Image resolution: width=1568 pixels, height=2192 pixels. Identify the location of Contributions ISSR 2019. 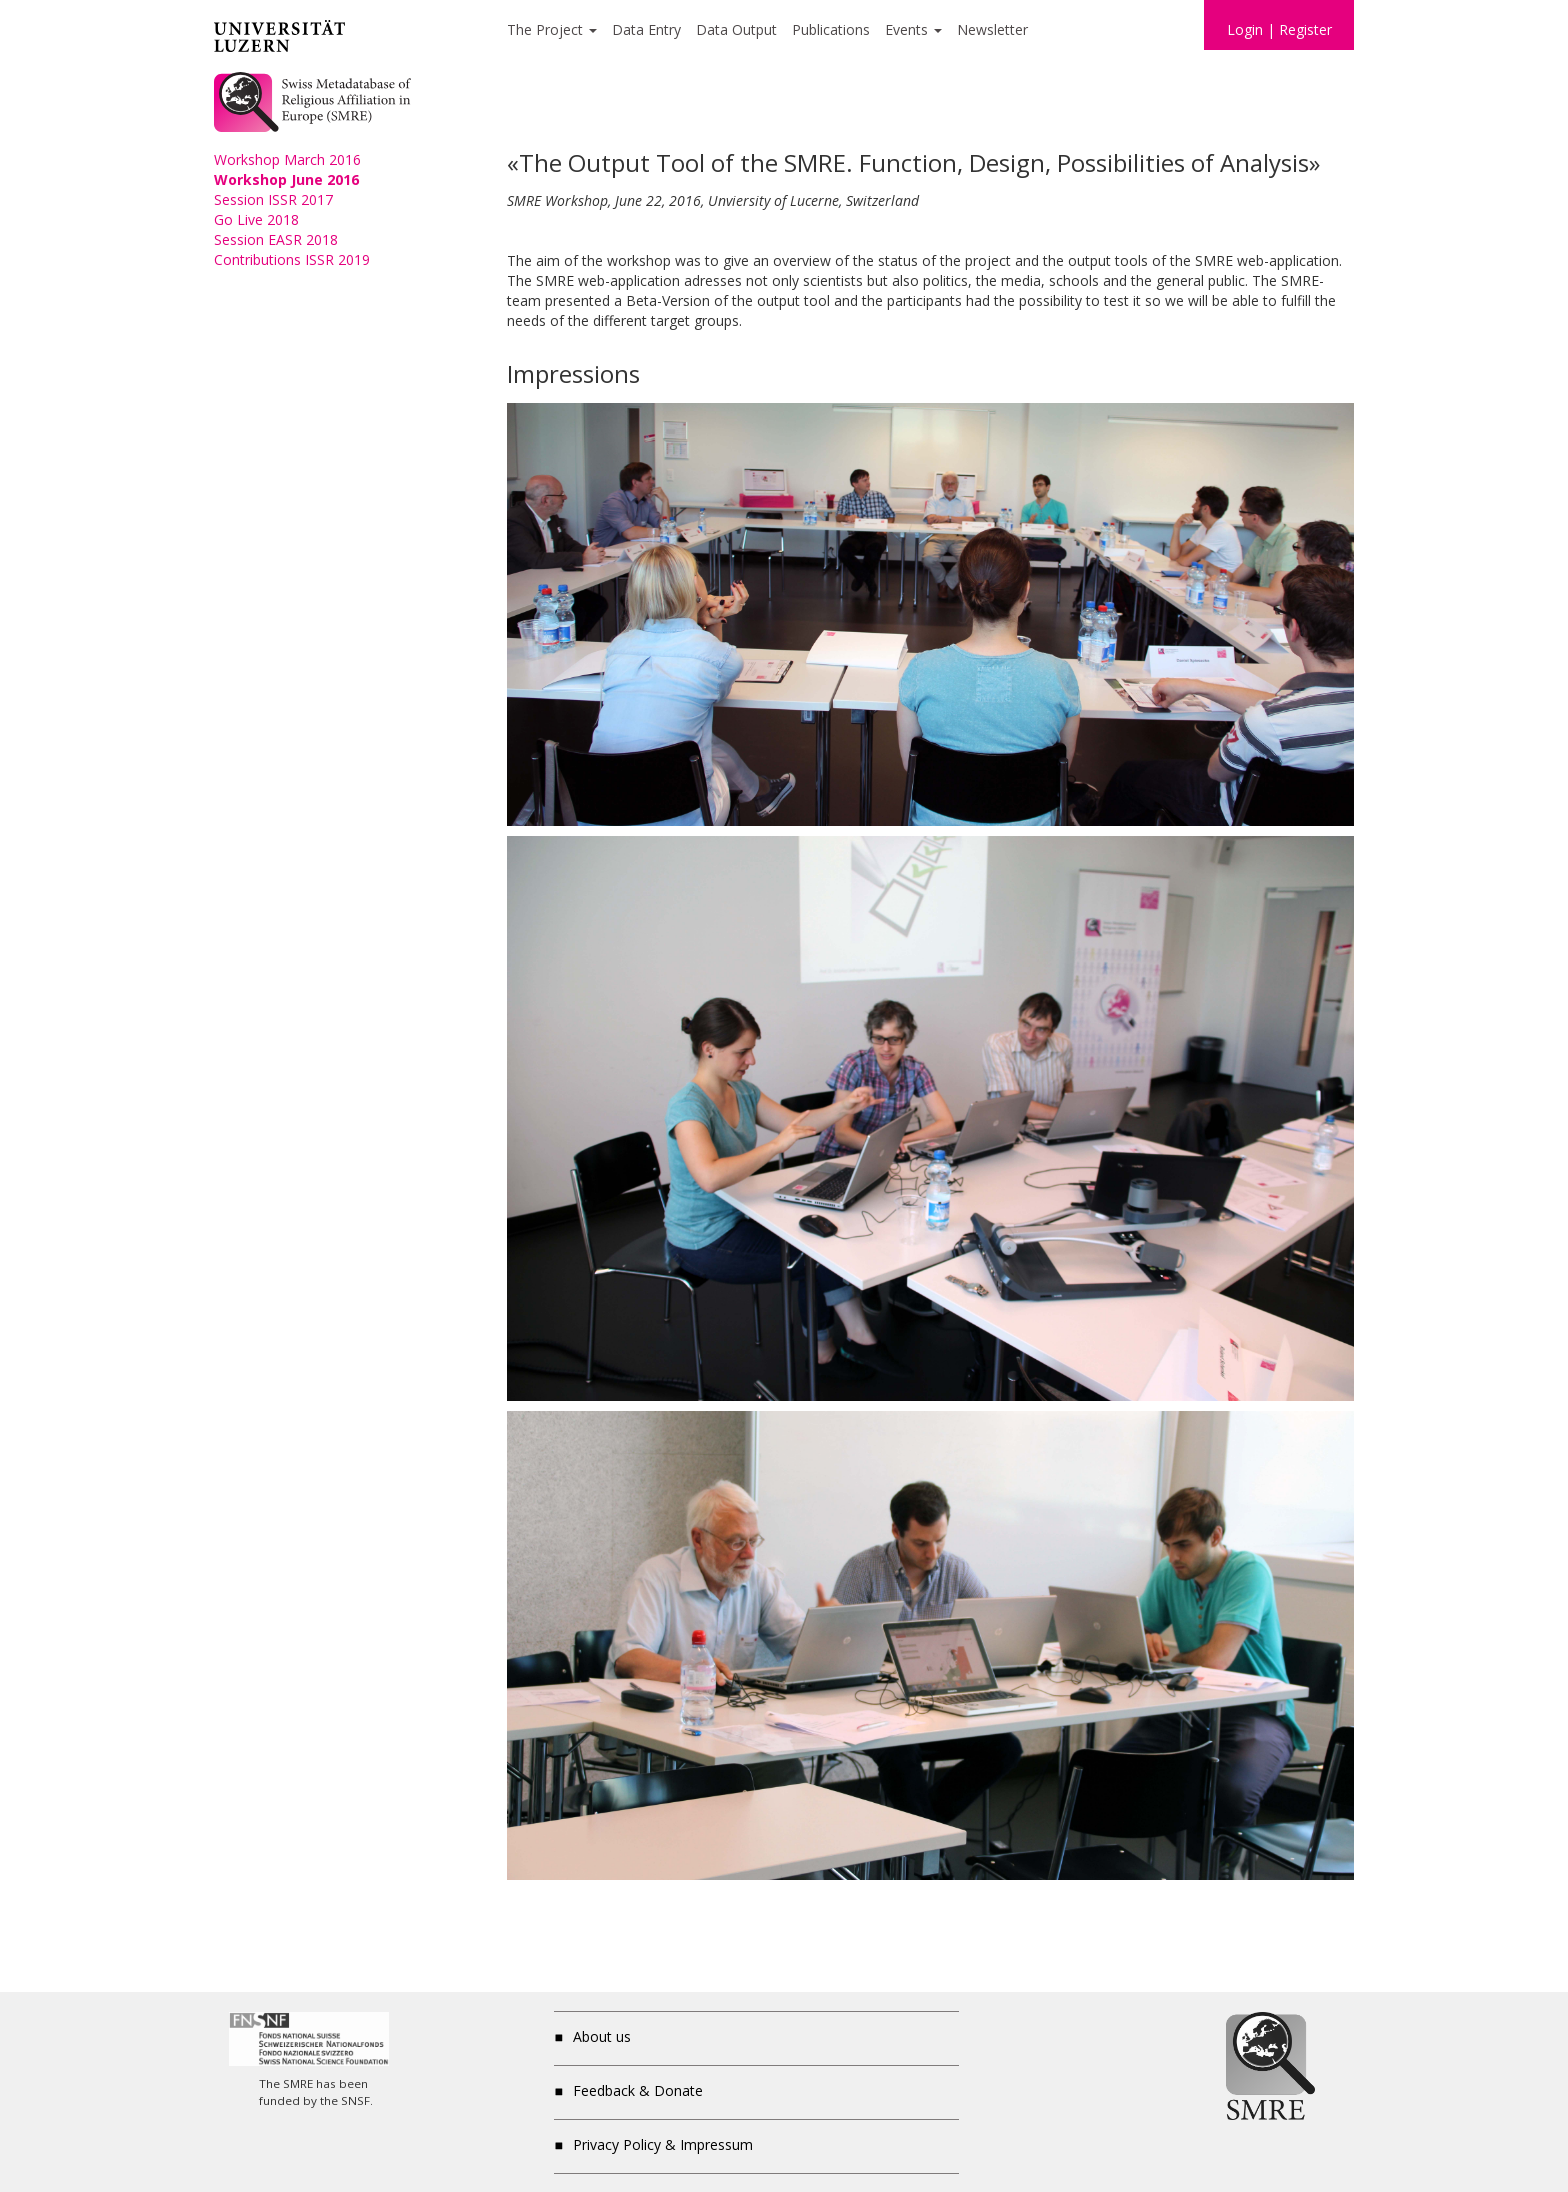
(292, 259).